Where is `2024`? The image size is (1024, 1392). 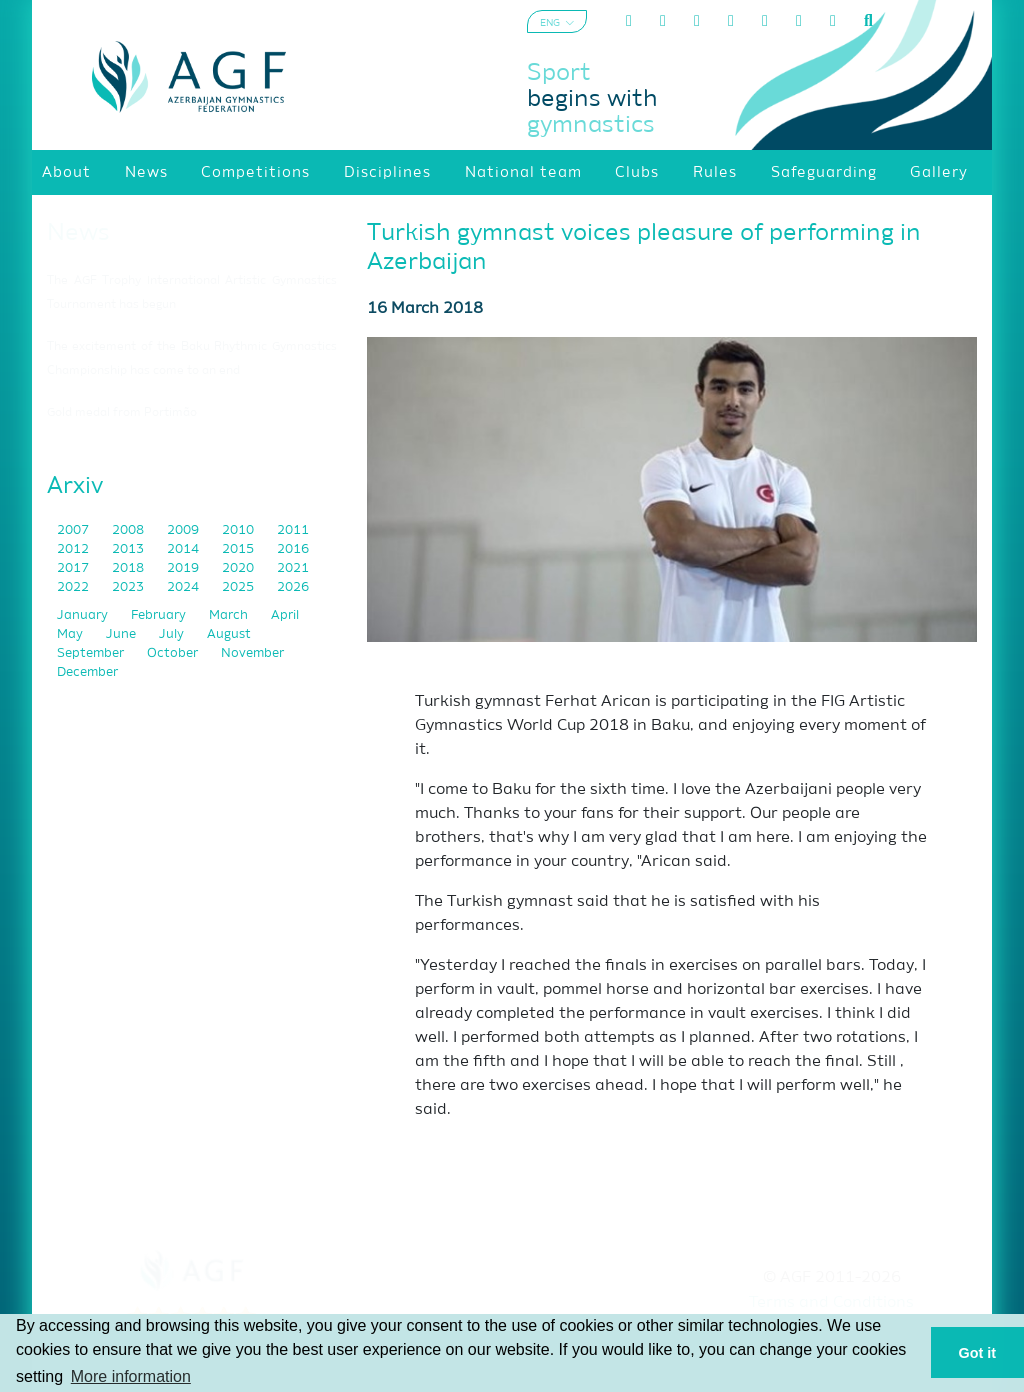
2024 is located at coordinates (184, 587).